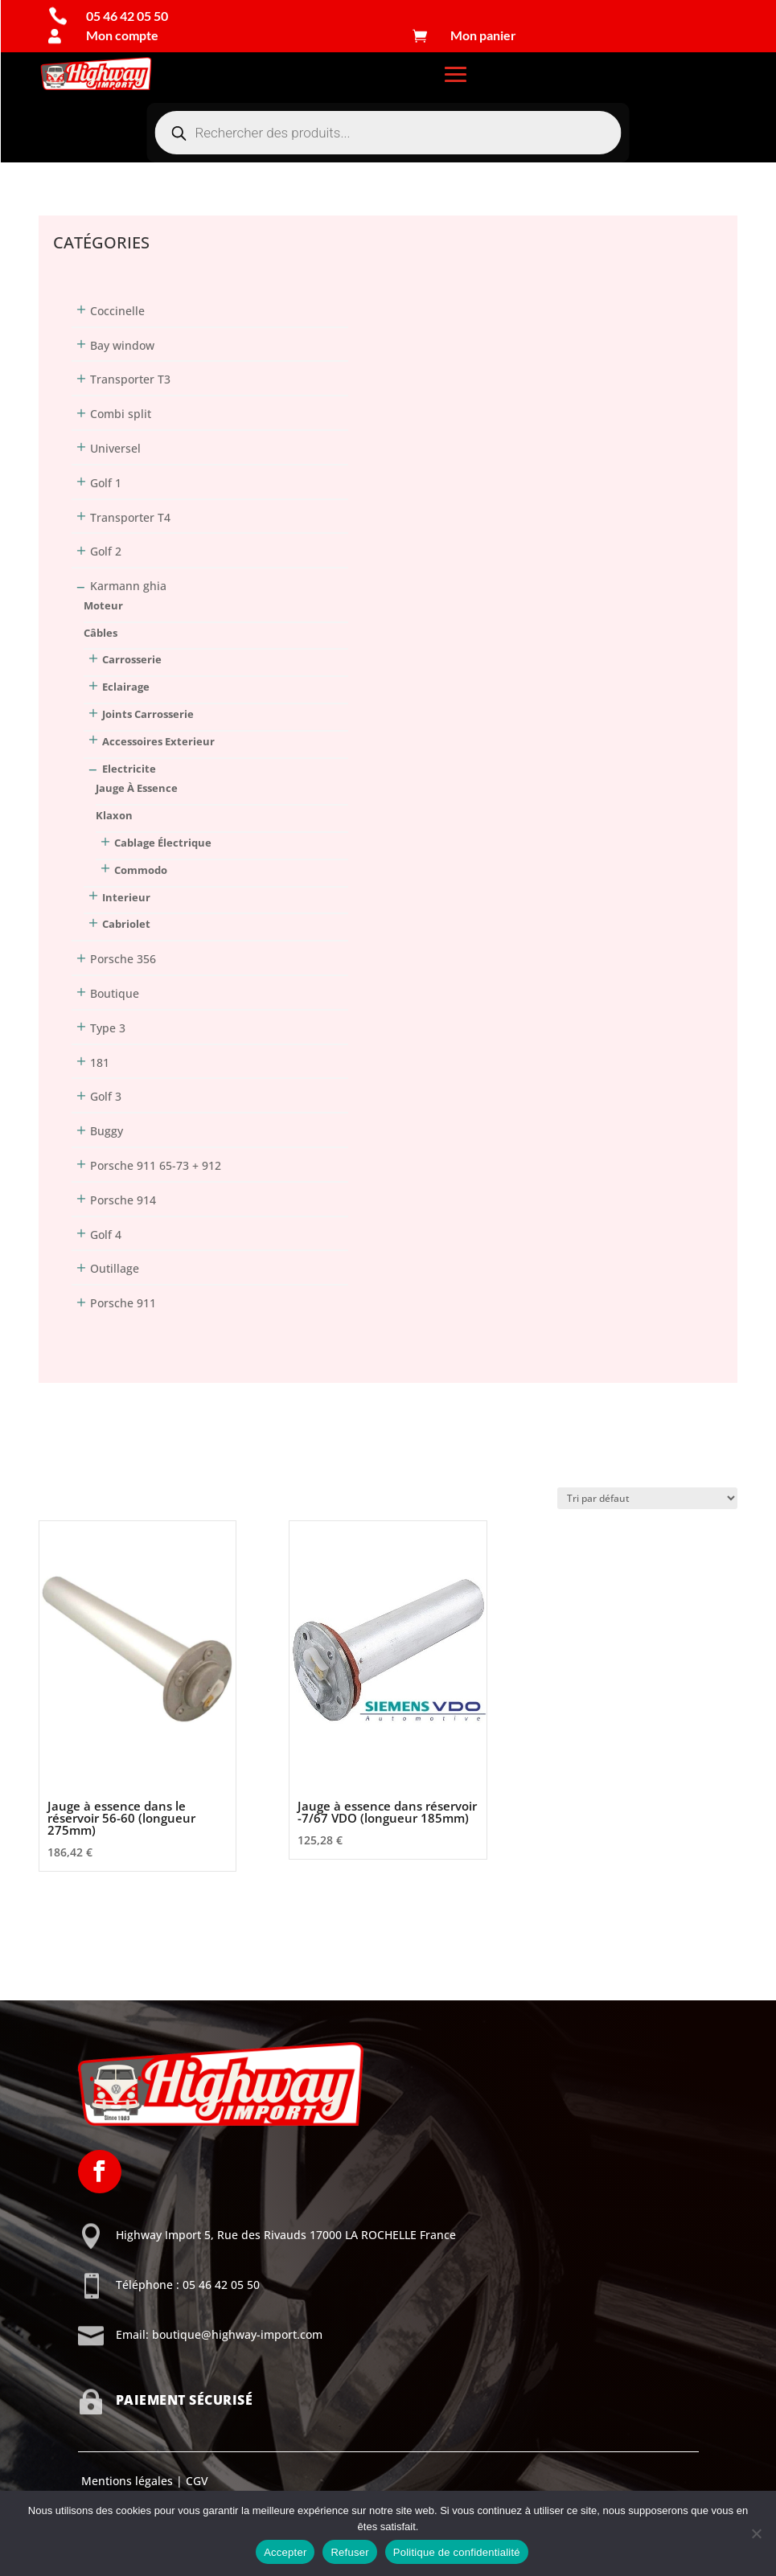 The image size is (776, 2576). I want to click on Câbles, so click(100, 633).